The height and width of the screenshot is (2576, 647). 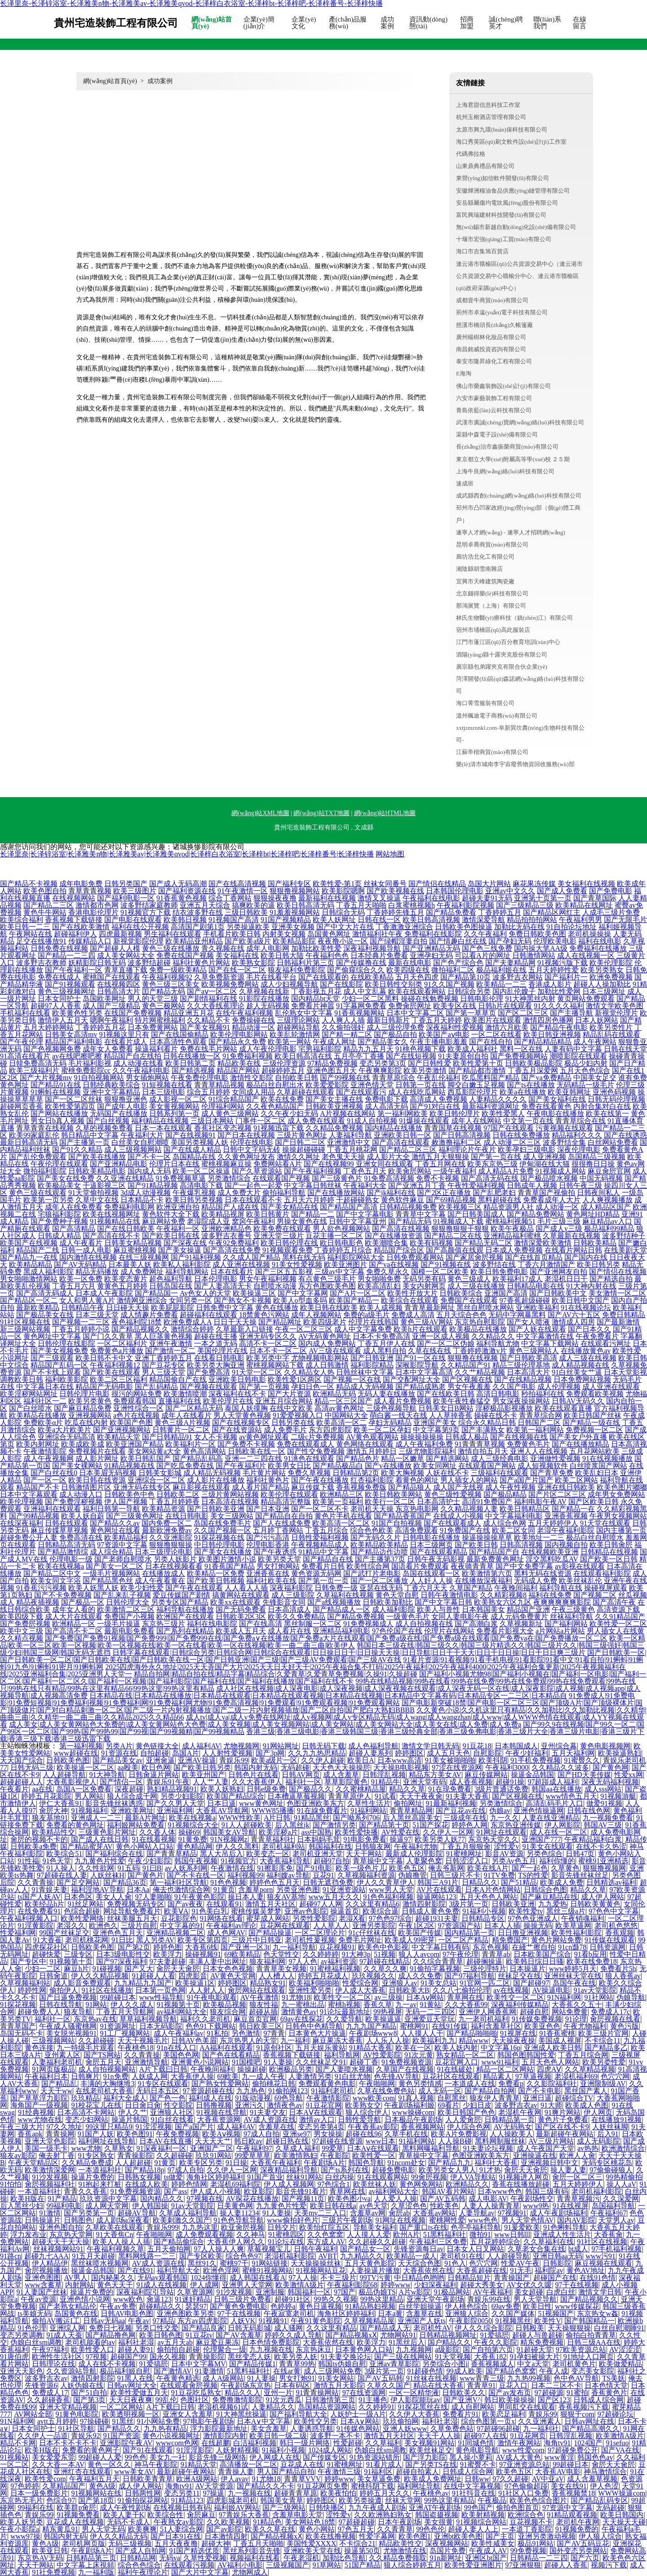 What do you see at coordinates (317, 2033) in the screenshot?
I see `日本黄色大片操逼` at bounding box center [317, 2033].